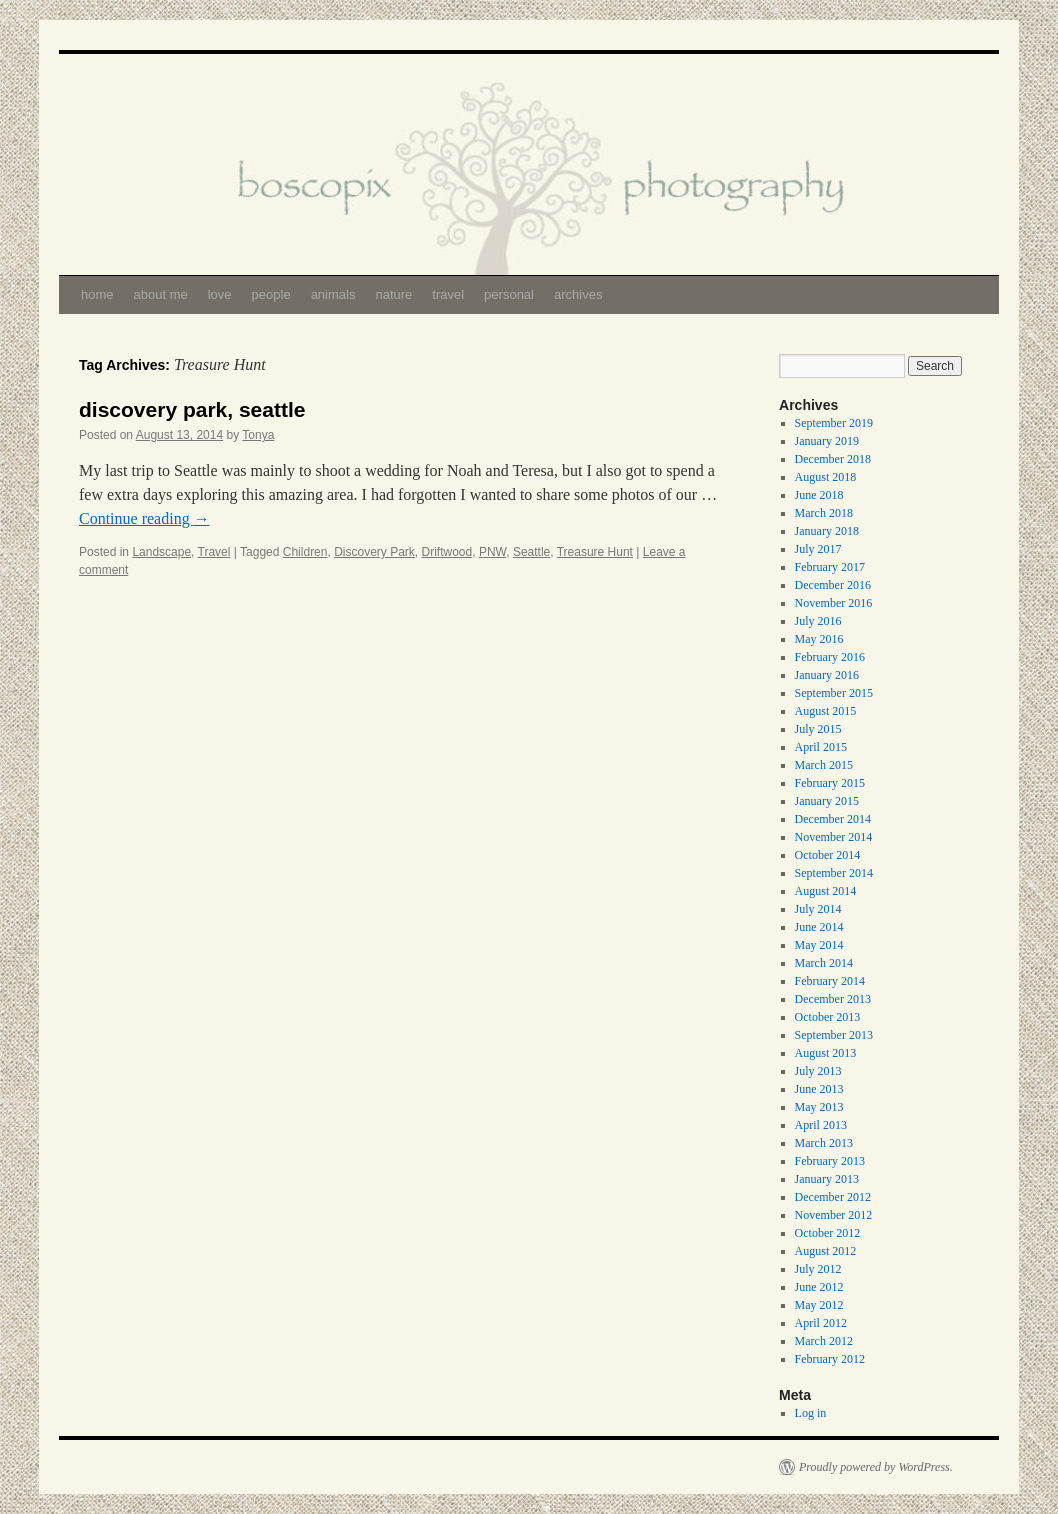  What do you see at coordinates (826, 477) in the screenshot?
I see `August 2018` at bounding box center [826, 477].